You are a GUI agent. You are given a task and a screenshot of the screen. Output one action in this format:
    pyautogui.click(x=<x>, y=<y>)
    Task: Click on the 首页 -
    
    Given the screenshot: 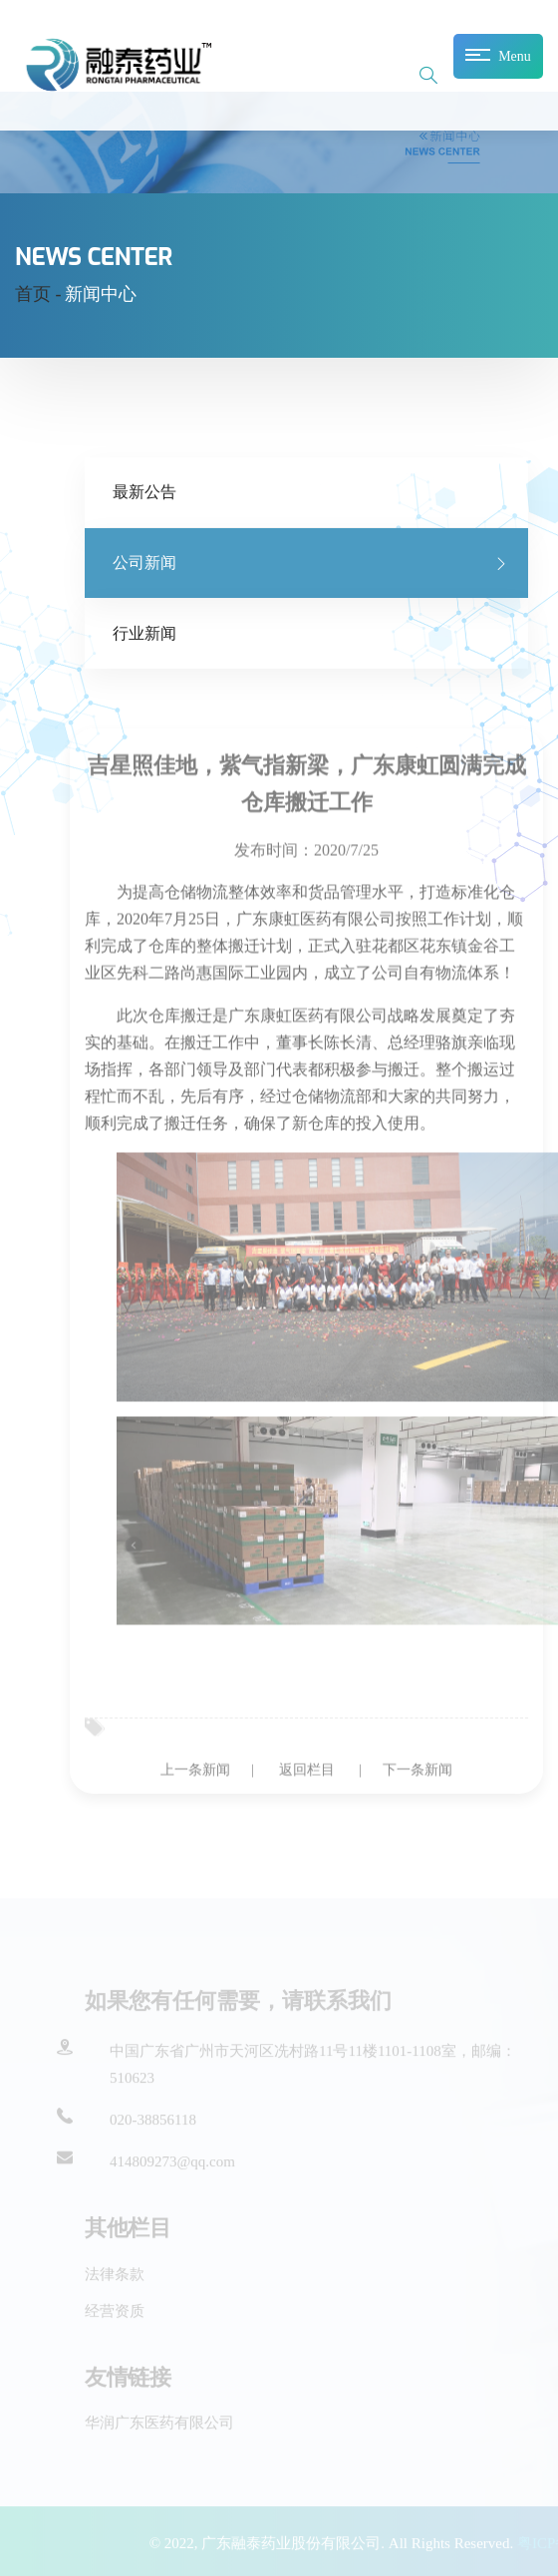 What is the action you would take?
    pyautogui.click(x=38, y=294)
    